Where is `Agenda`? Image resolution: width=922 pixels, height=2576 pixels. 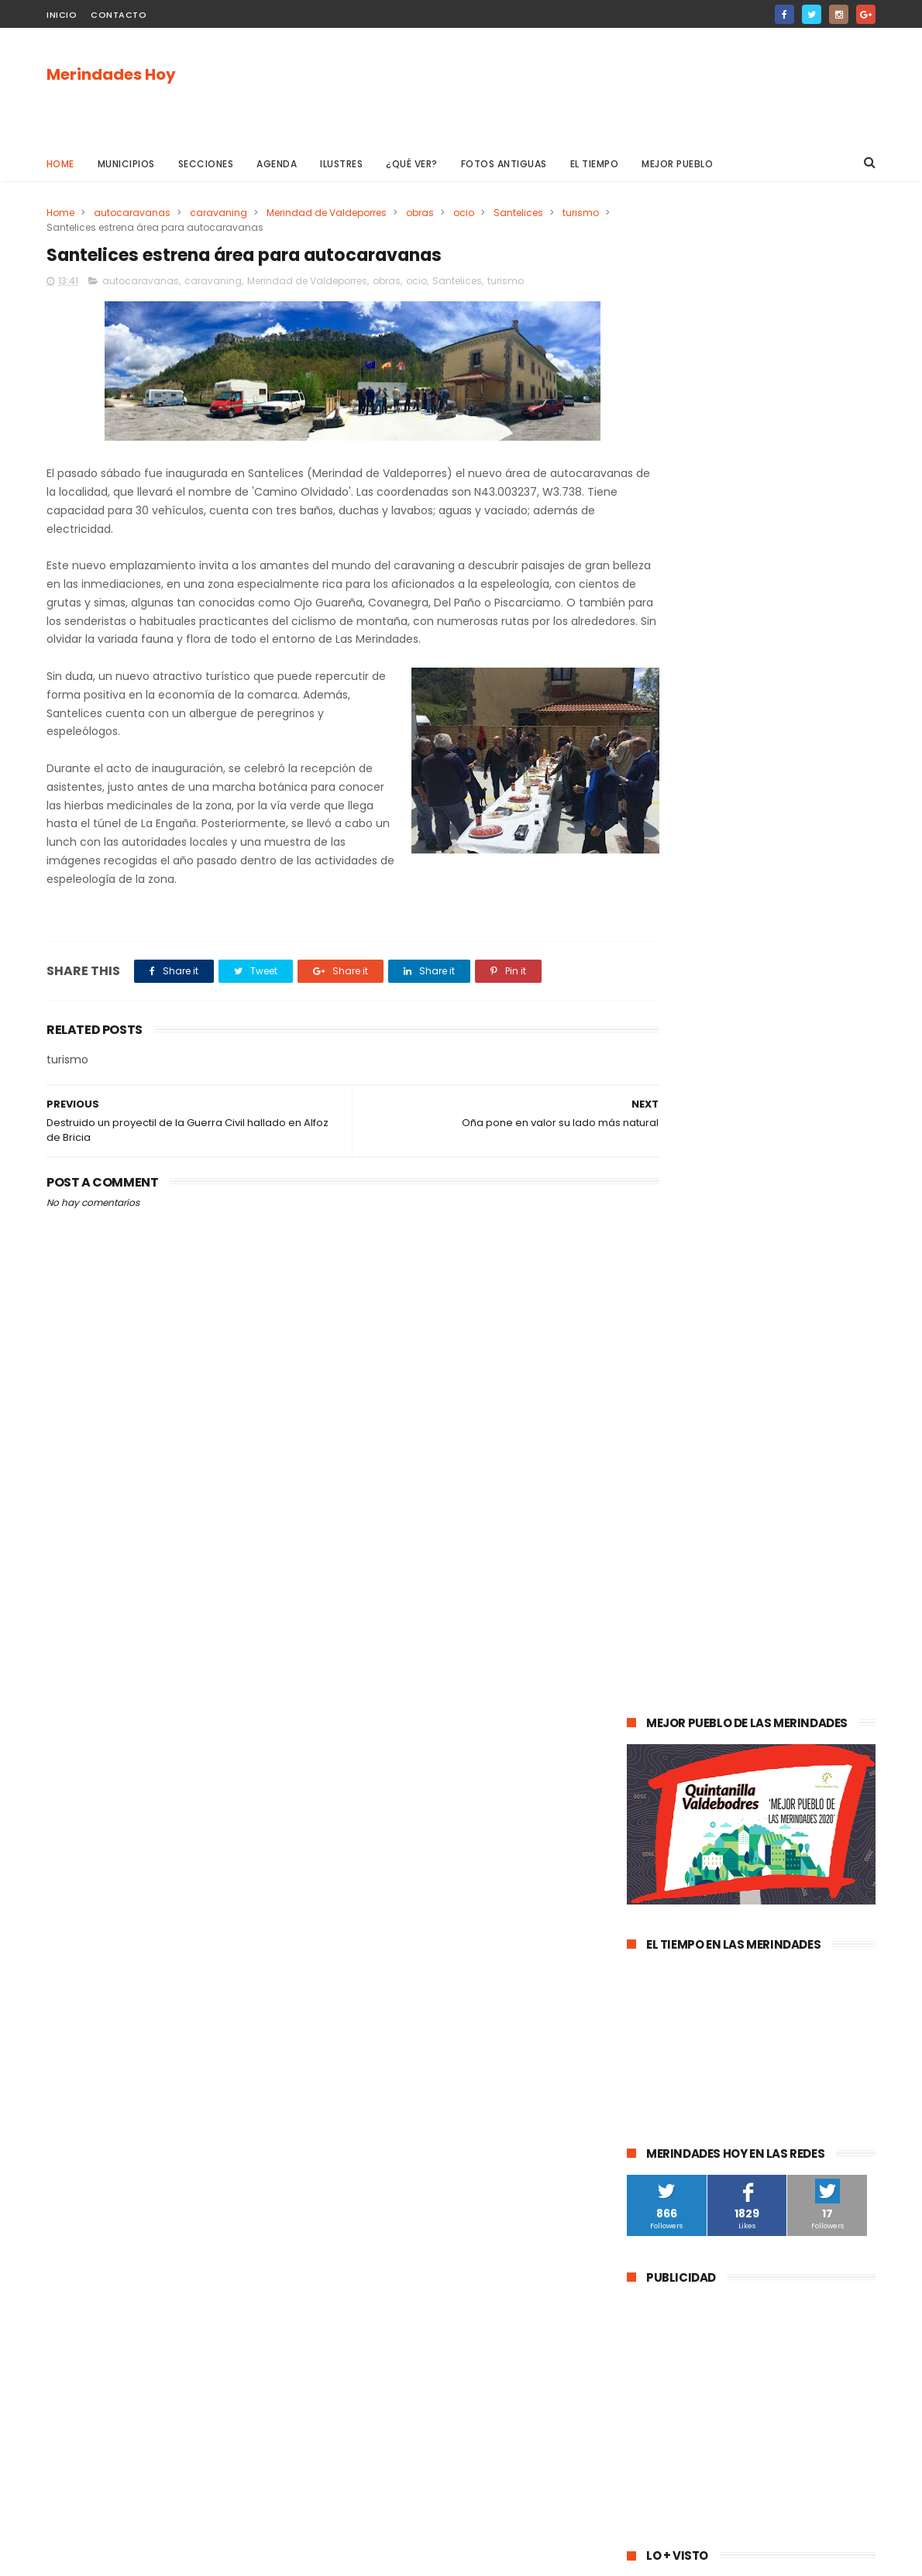
Agenda is located at coordinates (277, 163).